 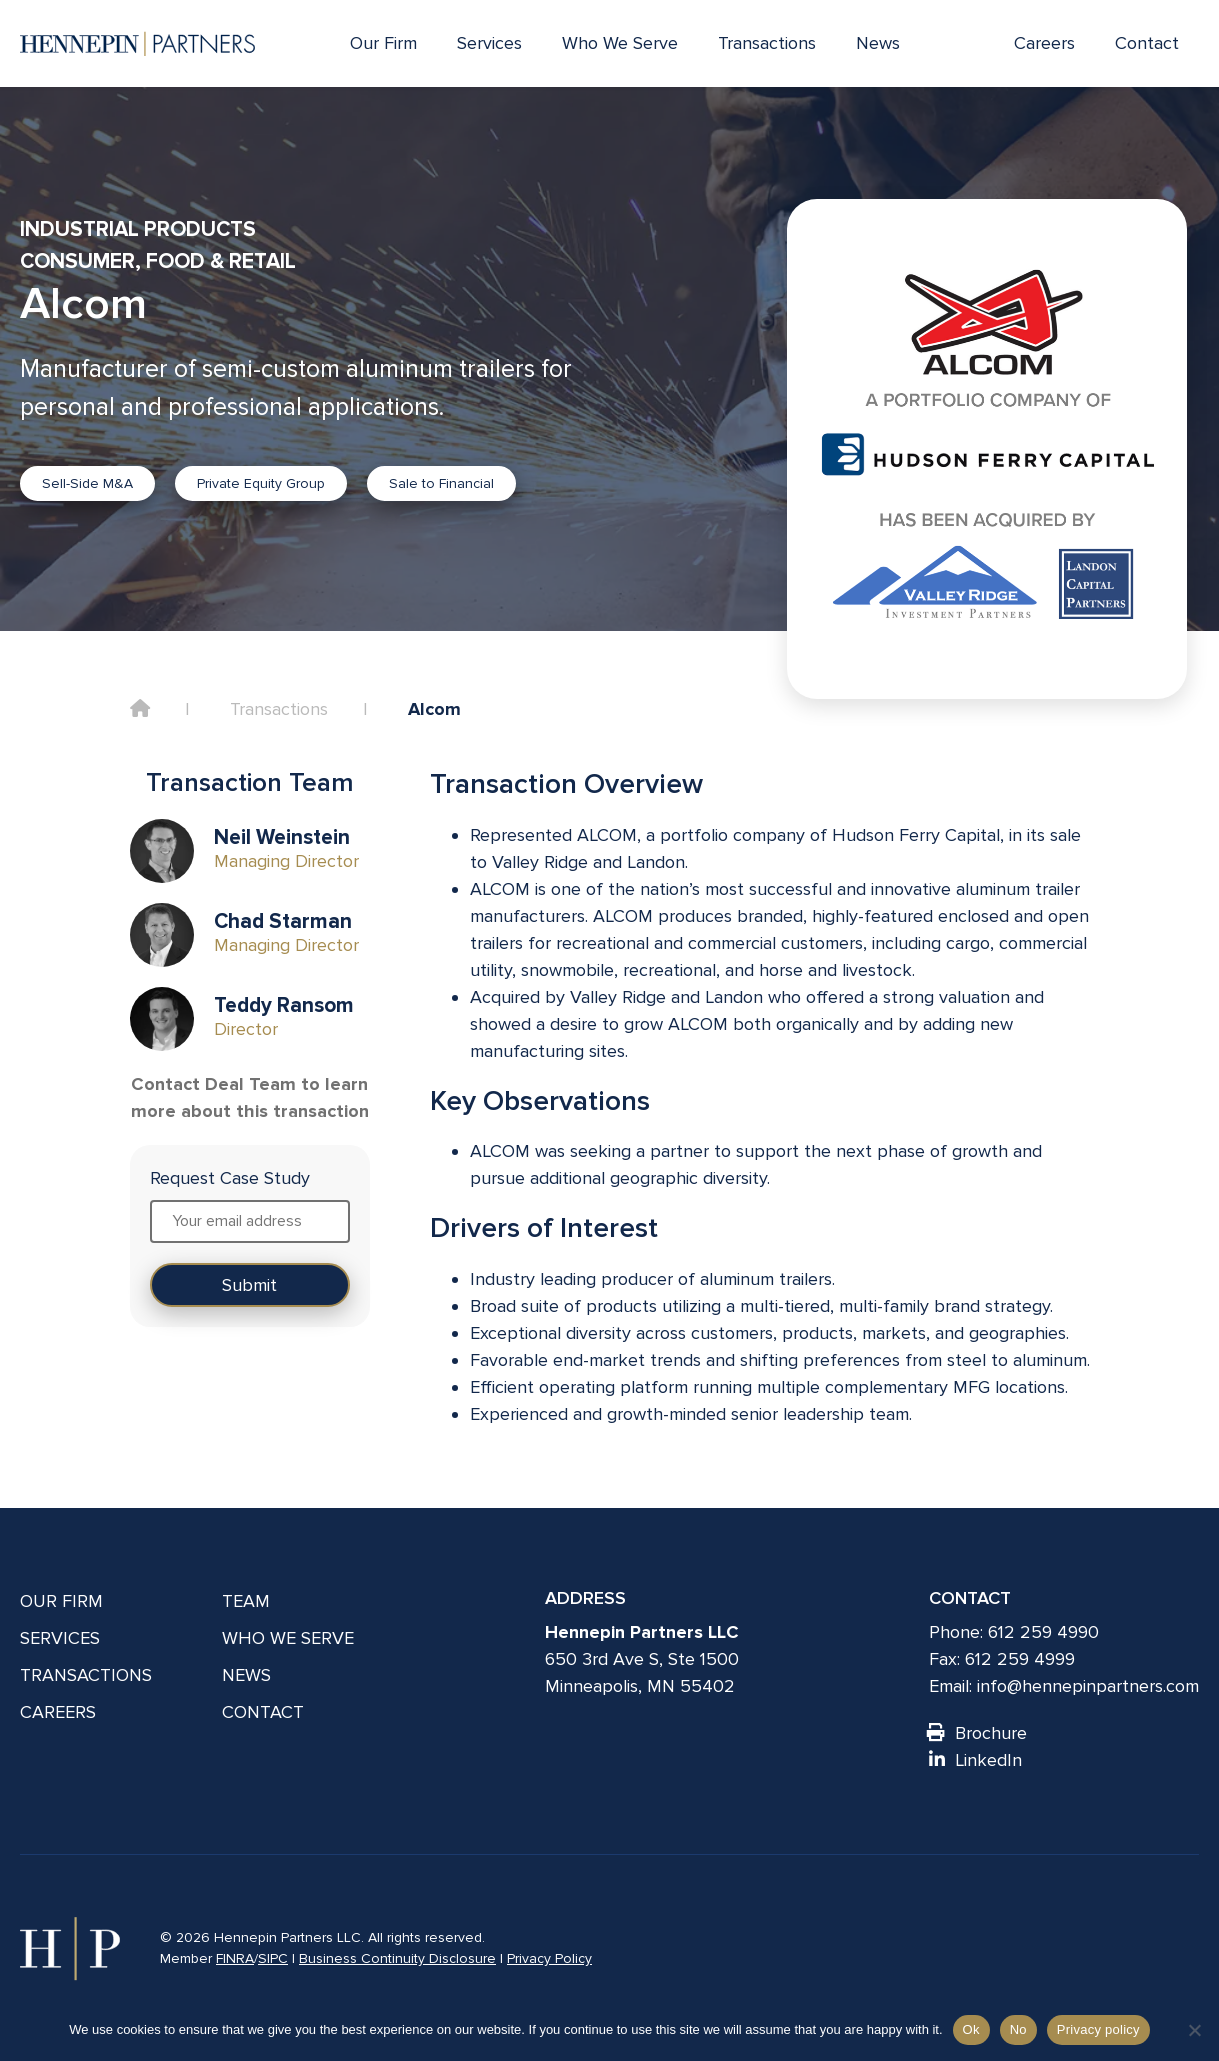 I want to click on Contact, so click(x=1147, y=43).